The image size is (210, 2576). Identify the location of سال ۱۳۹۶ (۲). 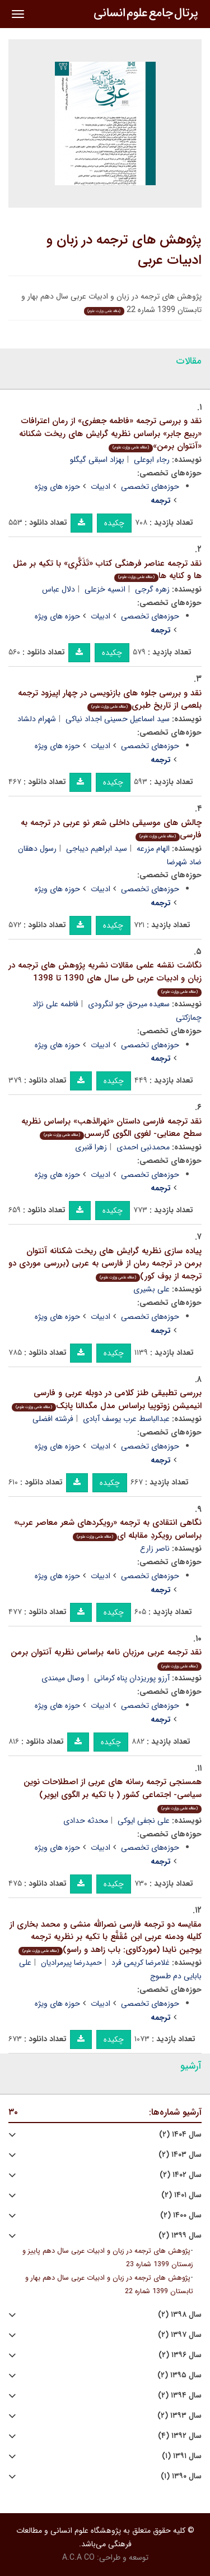
(180, 2355).